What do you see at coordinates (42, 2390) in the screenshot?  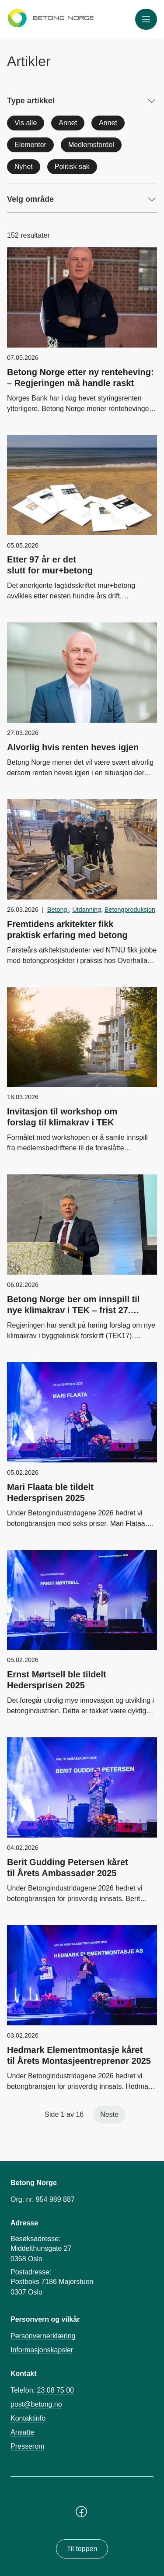 I see `Telefon:` at bounding box center [42, 2390].